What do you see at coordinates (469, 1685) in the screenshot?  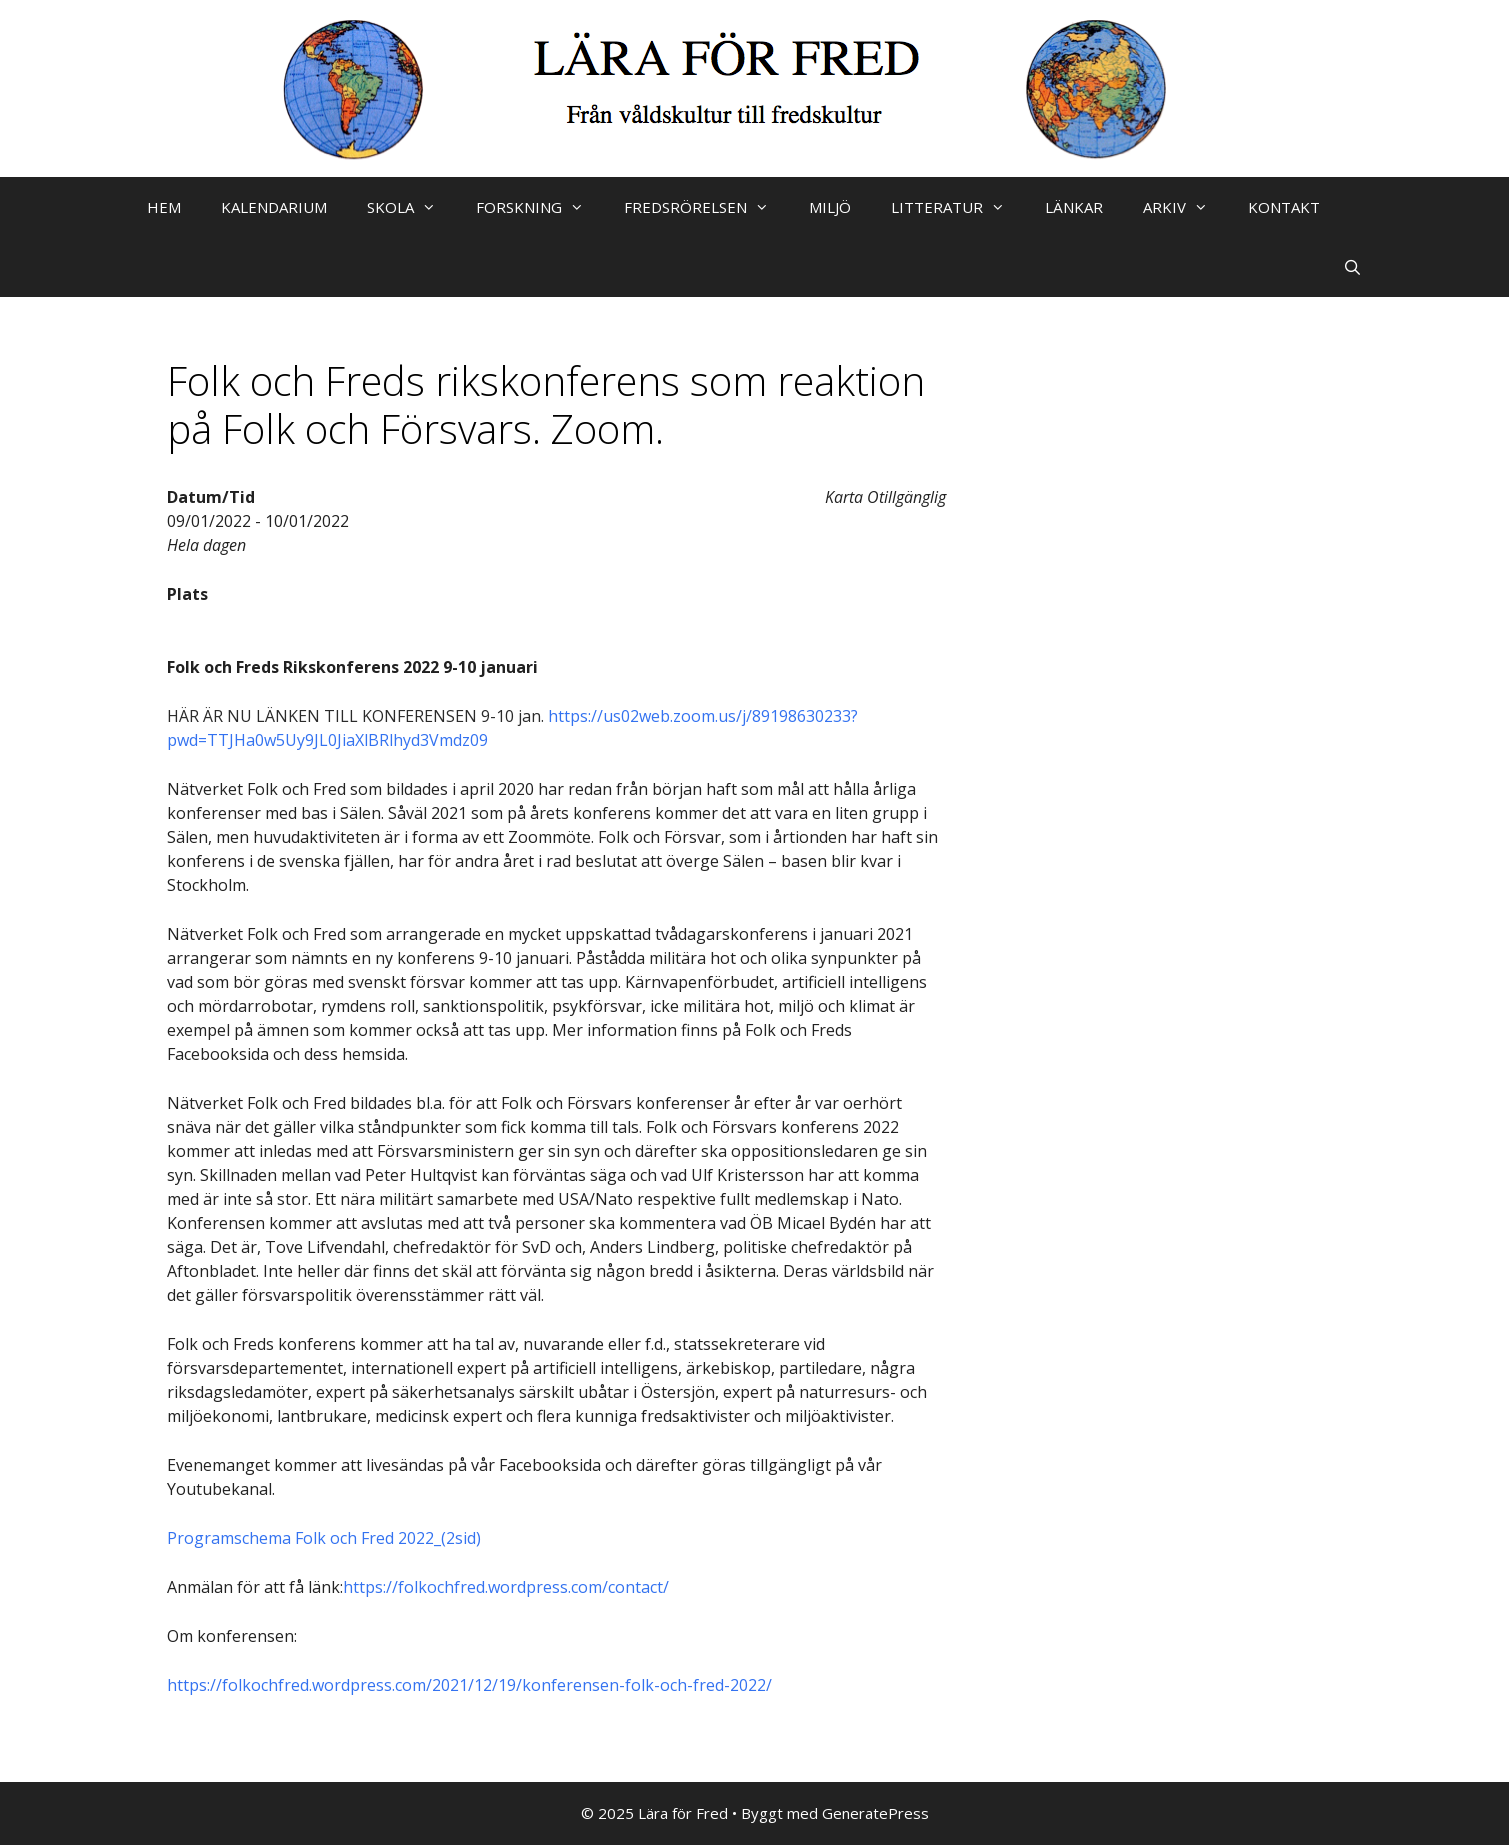 I see `https://folkochfred.wordpress.com/2021/12/19/konferensen-folk-och-fred-2022/` at bounding box center [469, 1685].